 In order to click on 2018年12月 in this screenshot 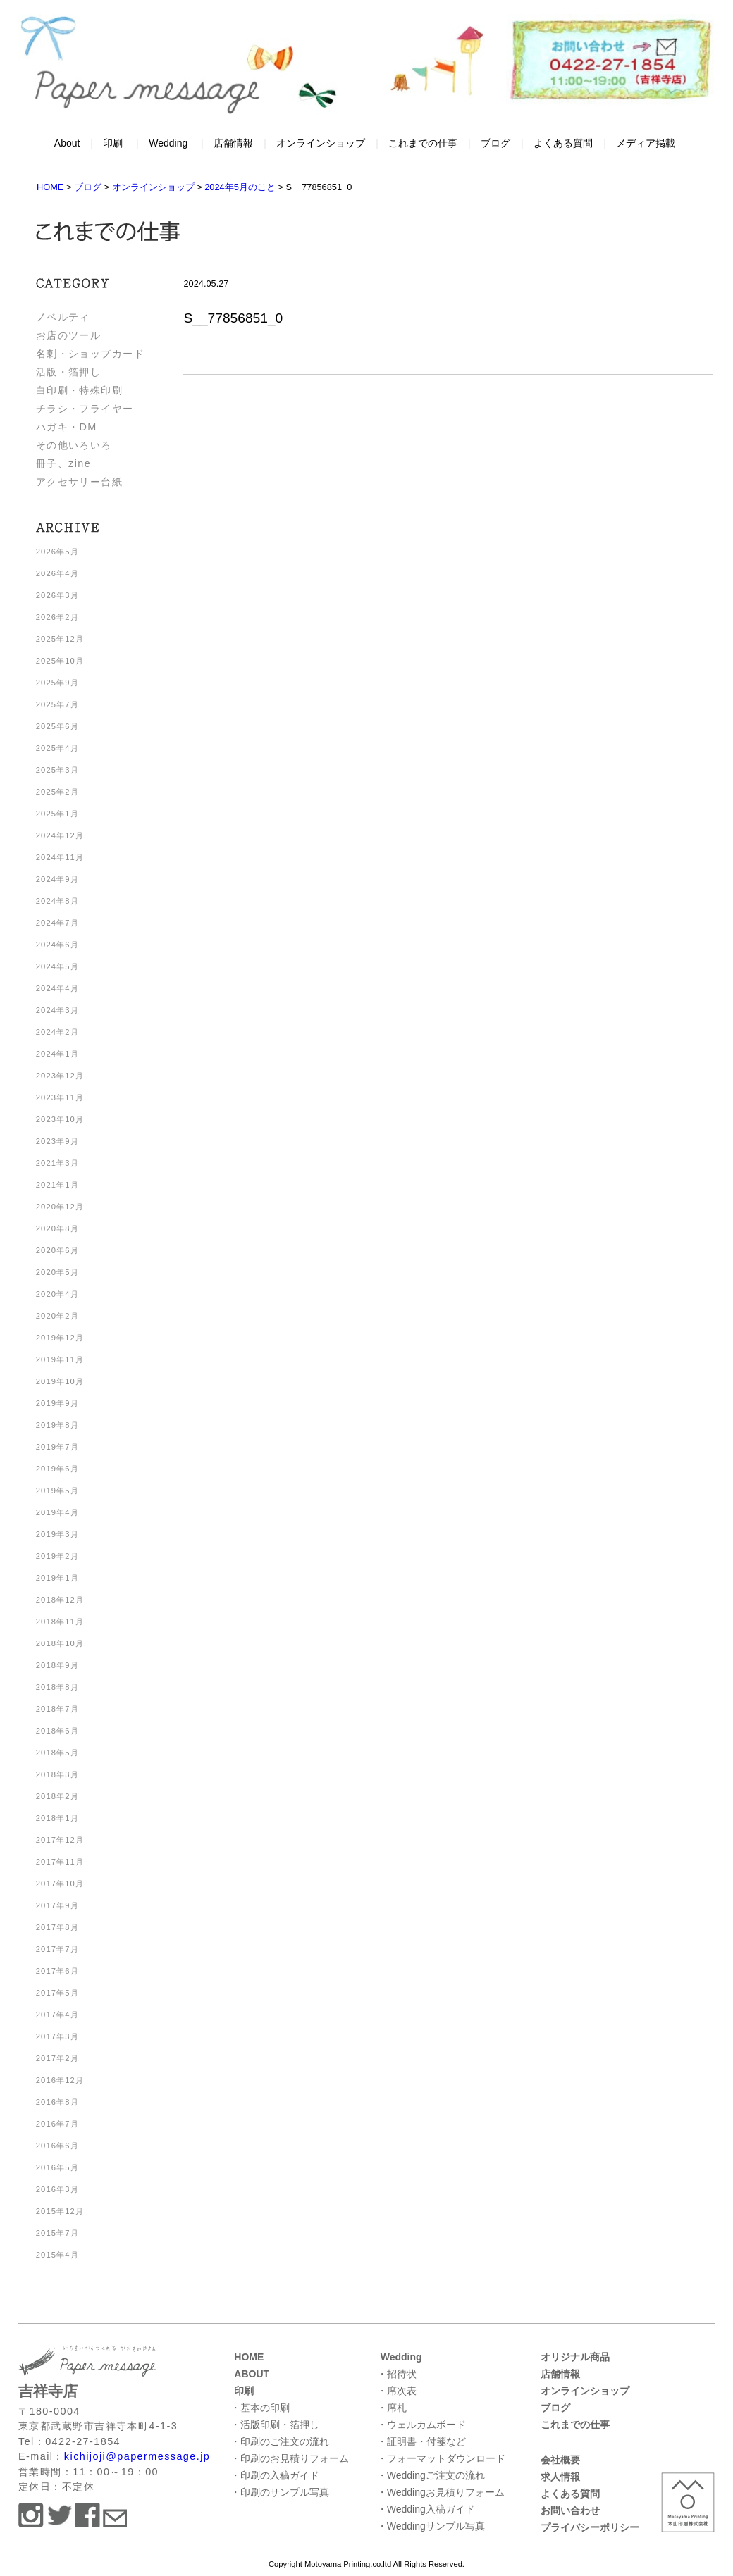, I will do `click(60, 1599)`.